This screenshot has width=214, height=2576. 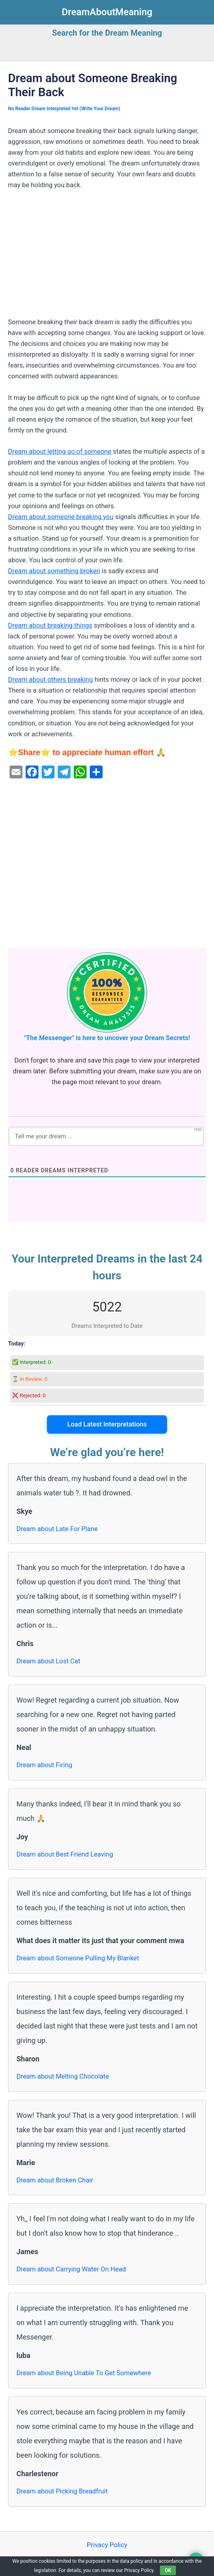 I want to click on Dream about something broken, so click(x=54, y=571).